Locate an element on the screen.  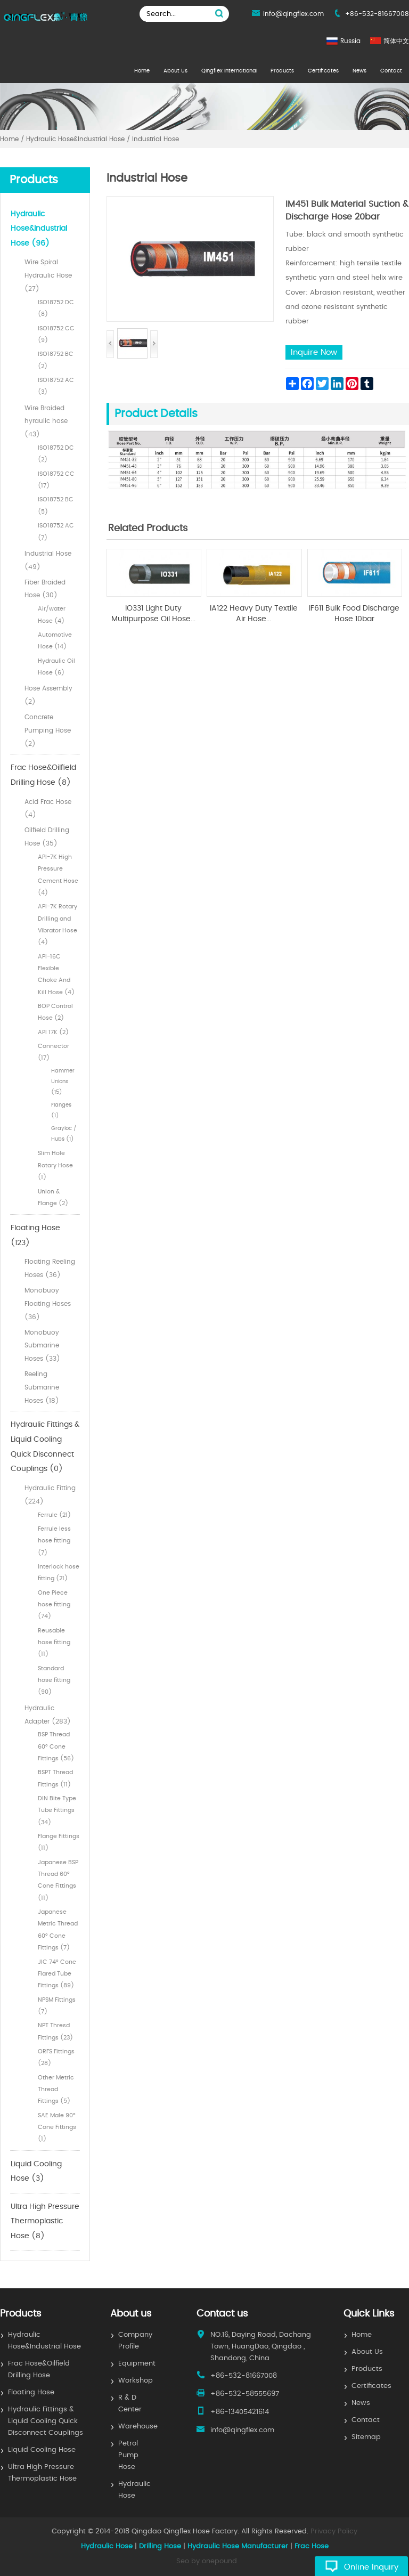
Ultra High Pressure Thermoplastic Hose (8) is located at coordinates (45, 2221).